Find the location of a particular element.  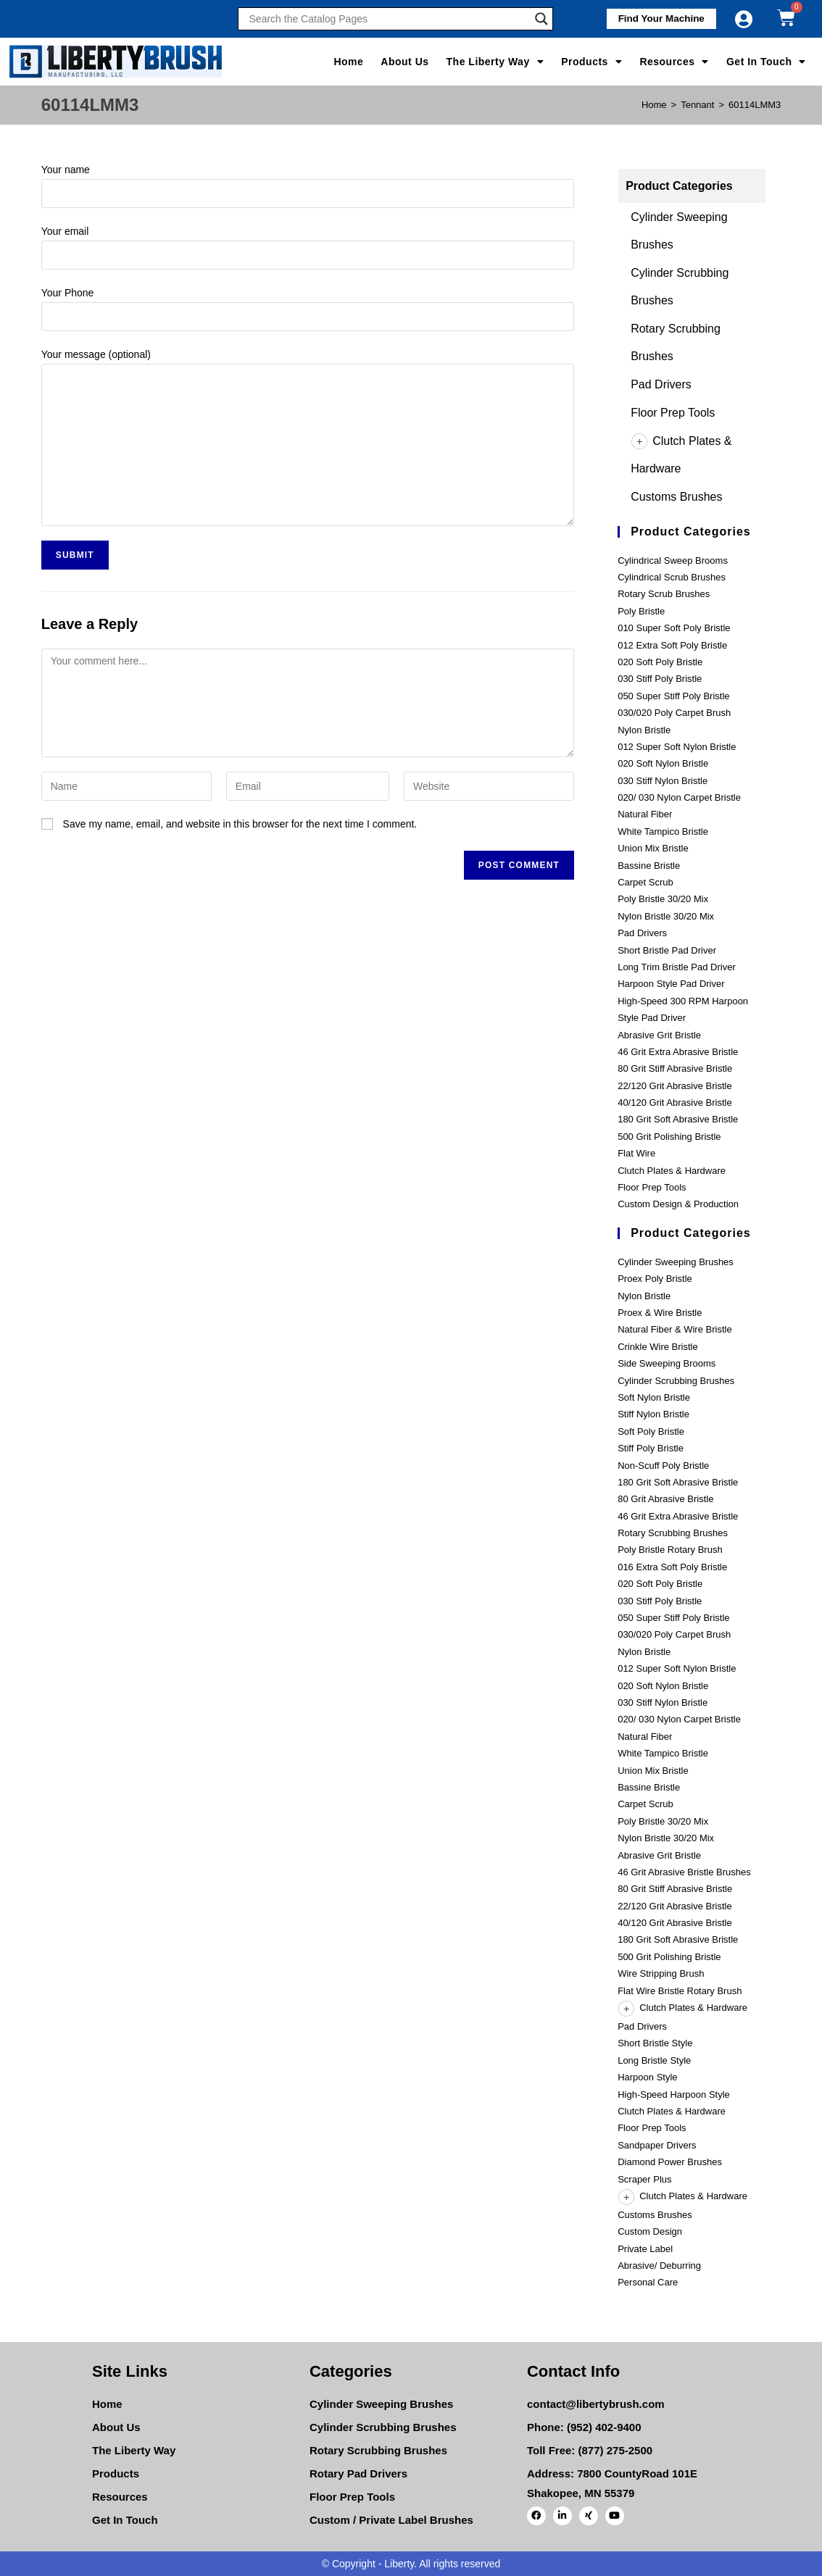

[Home] is located at coordinates (654, 104).